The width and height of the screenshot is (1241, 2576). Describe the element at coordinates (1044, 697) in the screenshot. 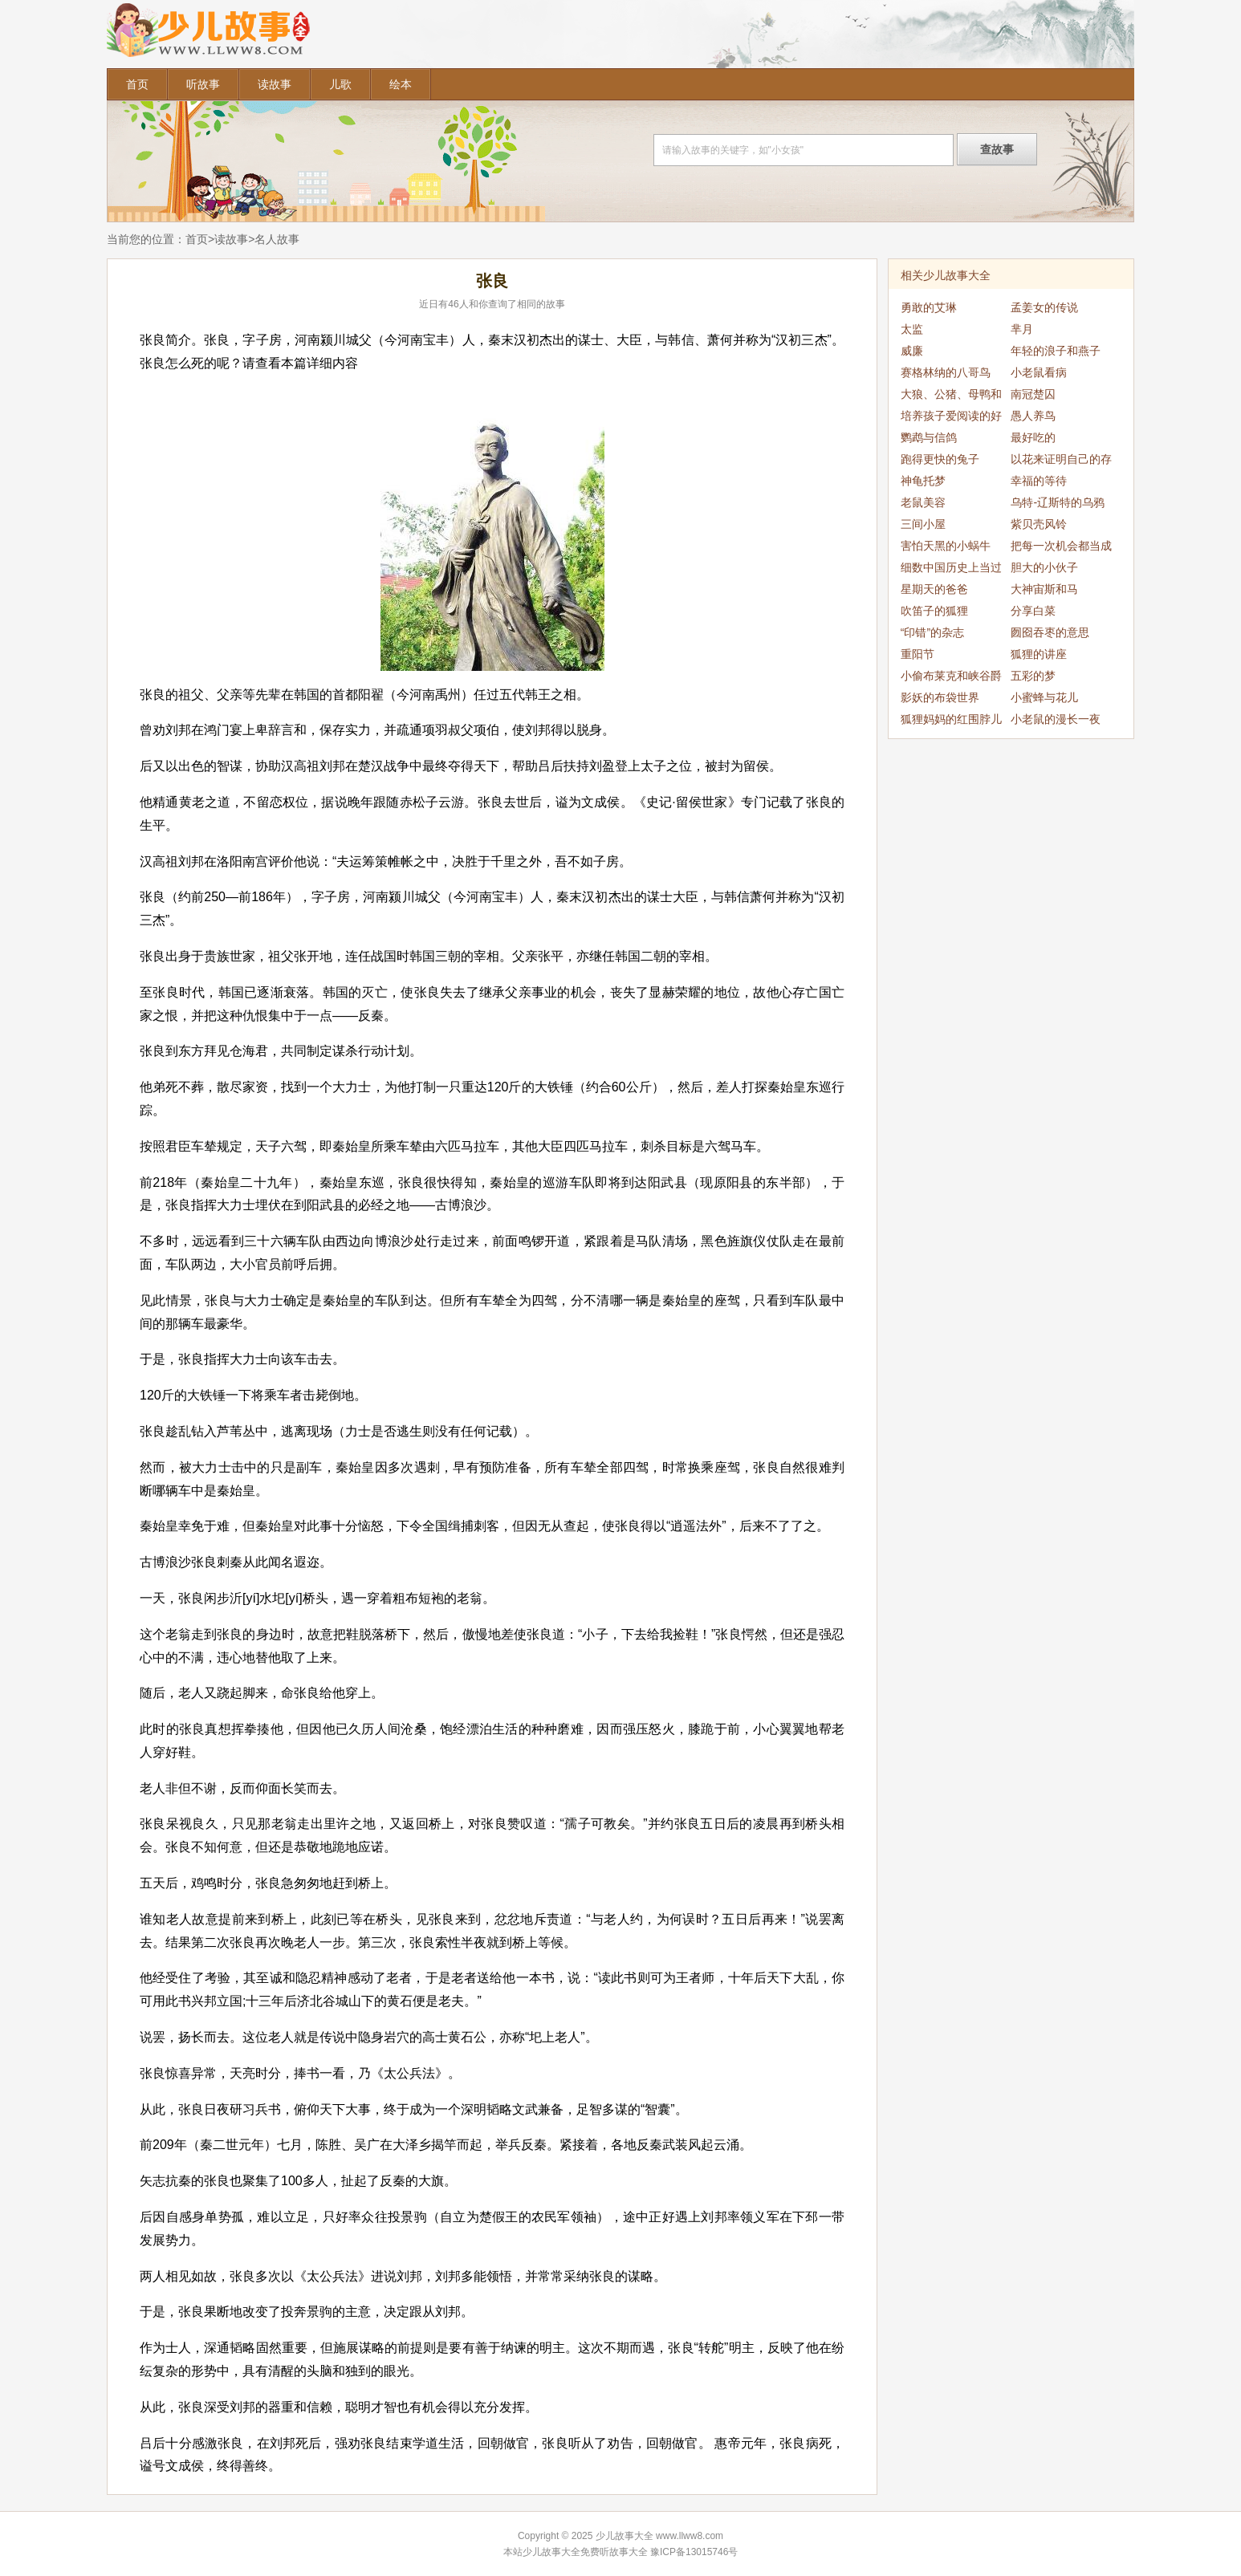

I see `小蜜蜂与花儿` at that location.